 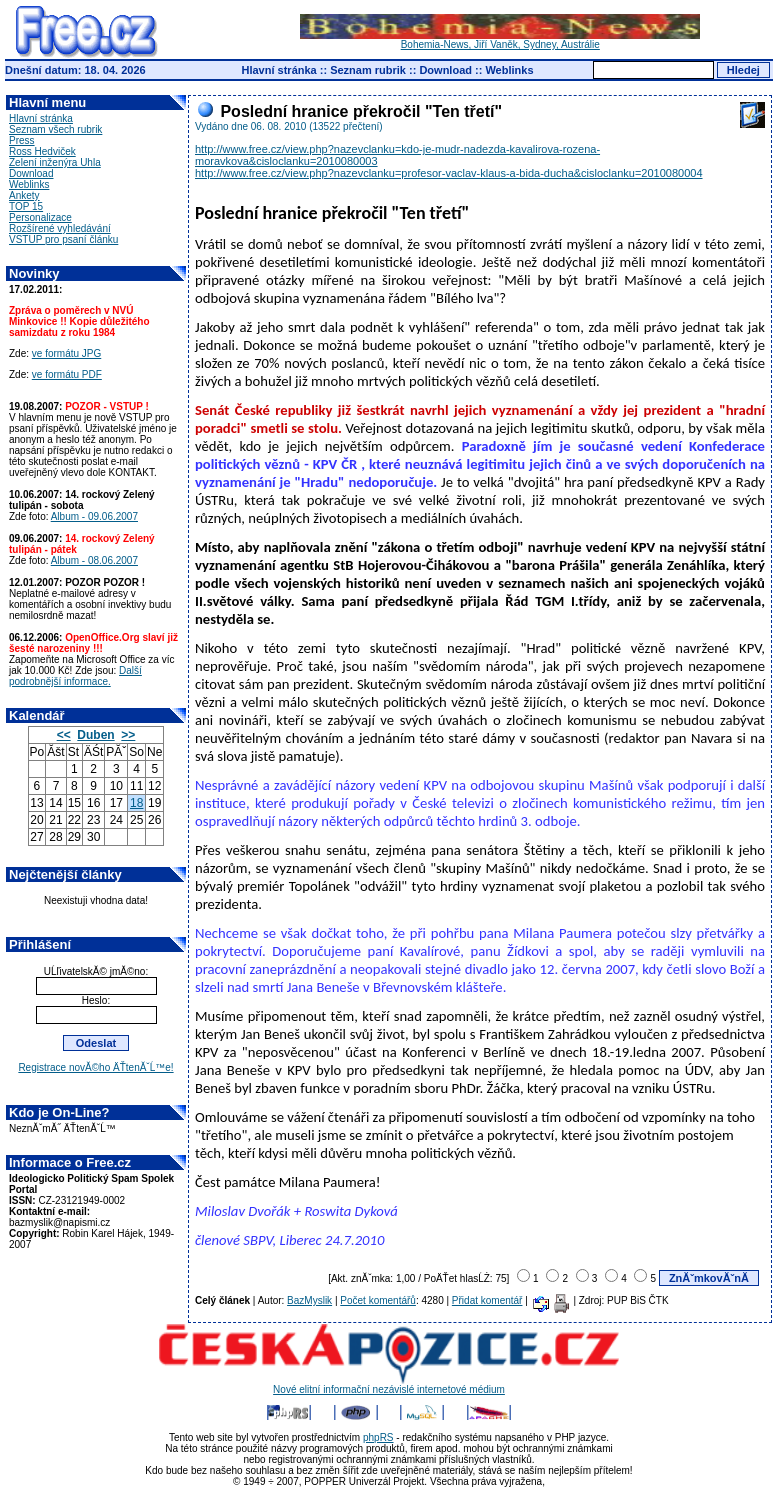 I want to click on 18, so click(x=136, y=803).